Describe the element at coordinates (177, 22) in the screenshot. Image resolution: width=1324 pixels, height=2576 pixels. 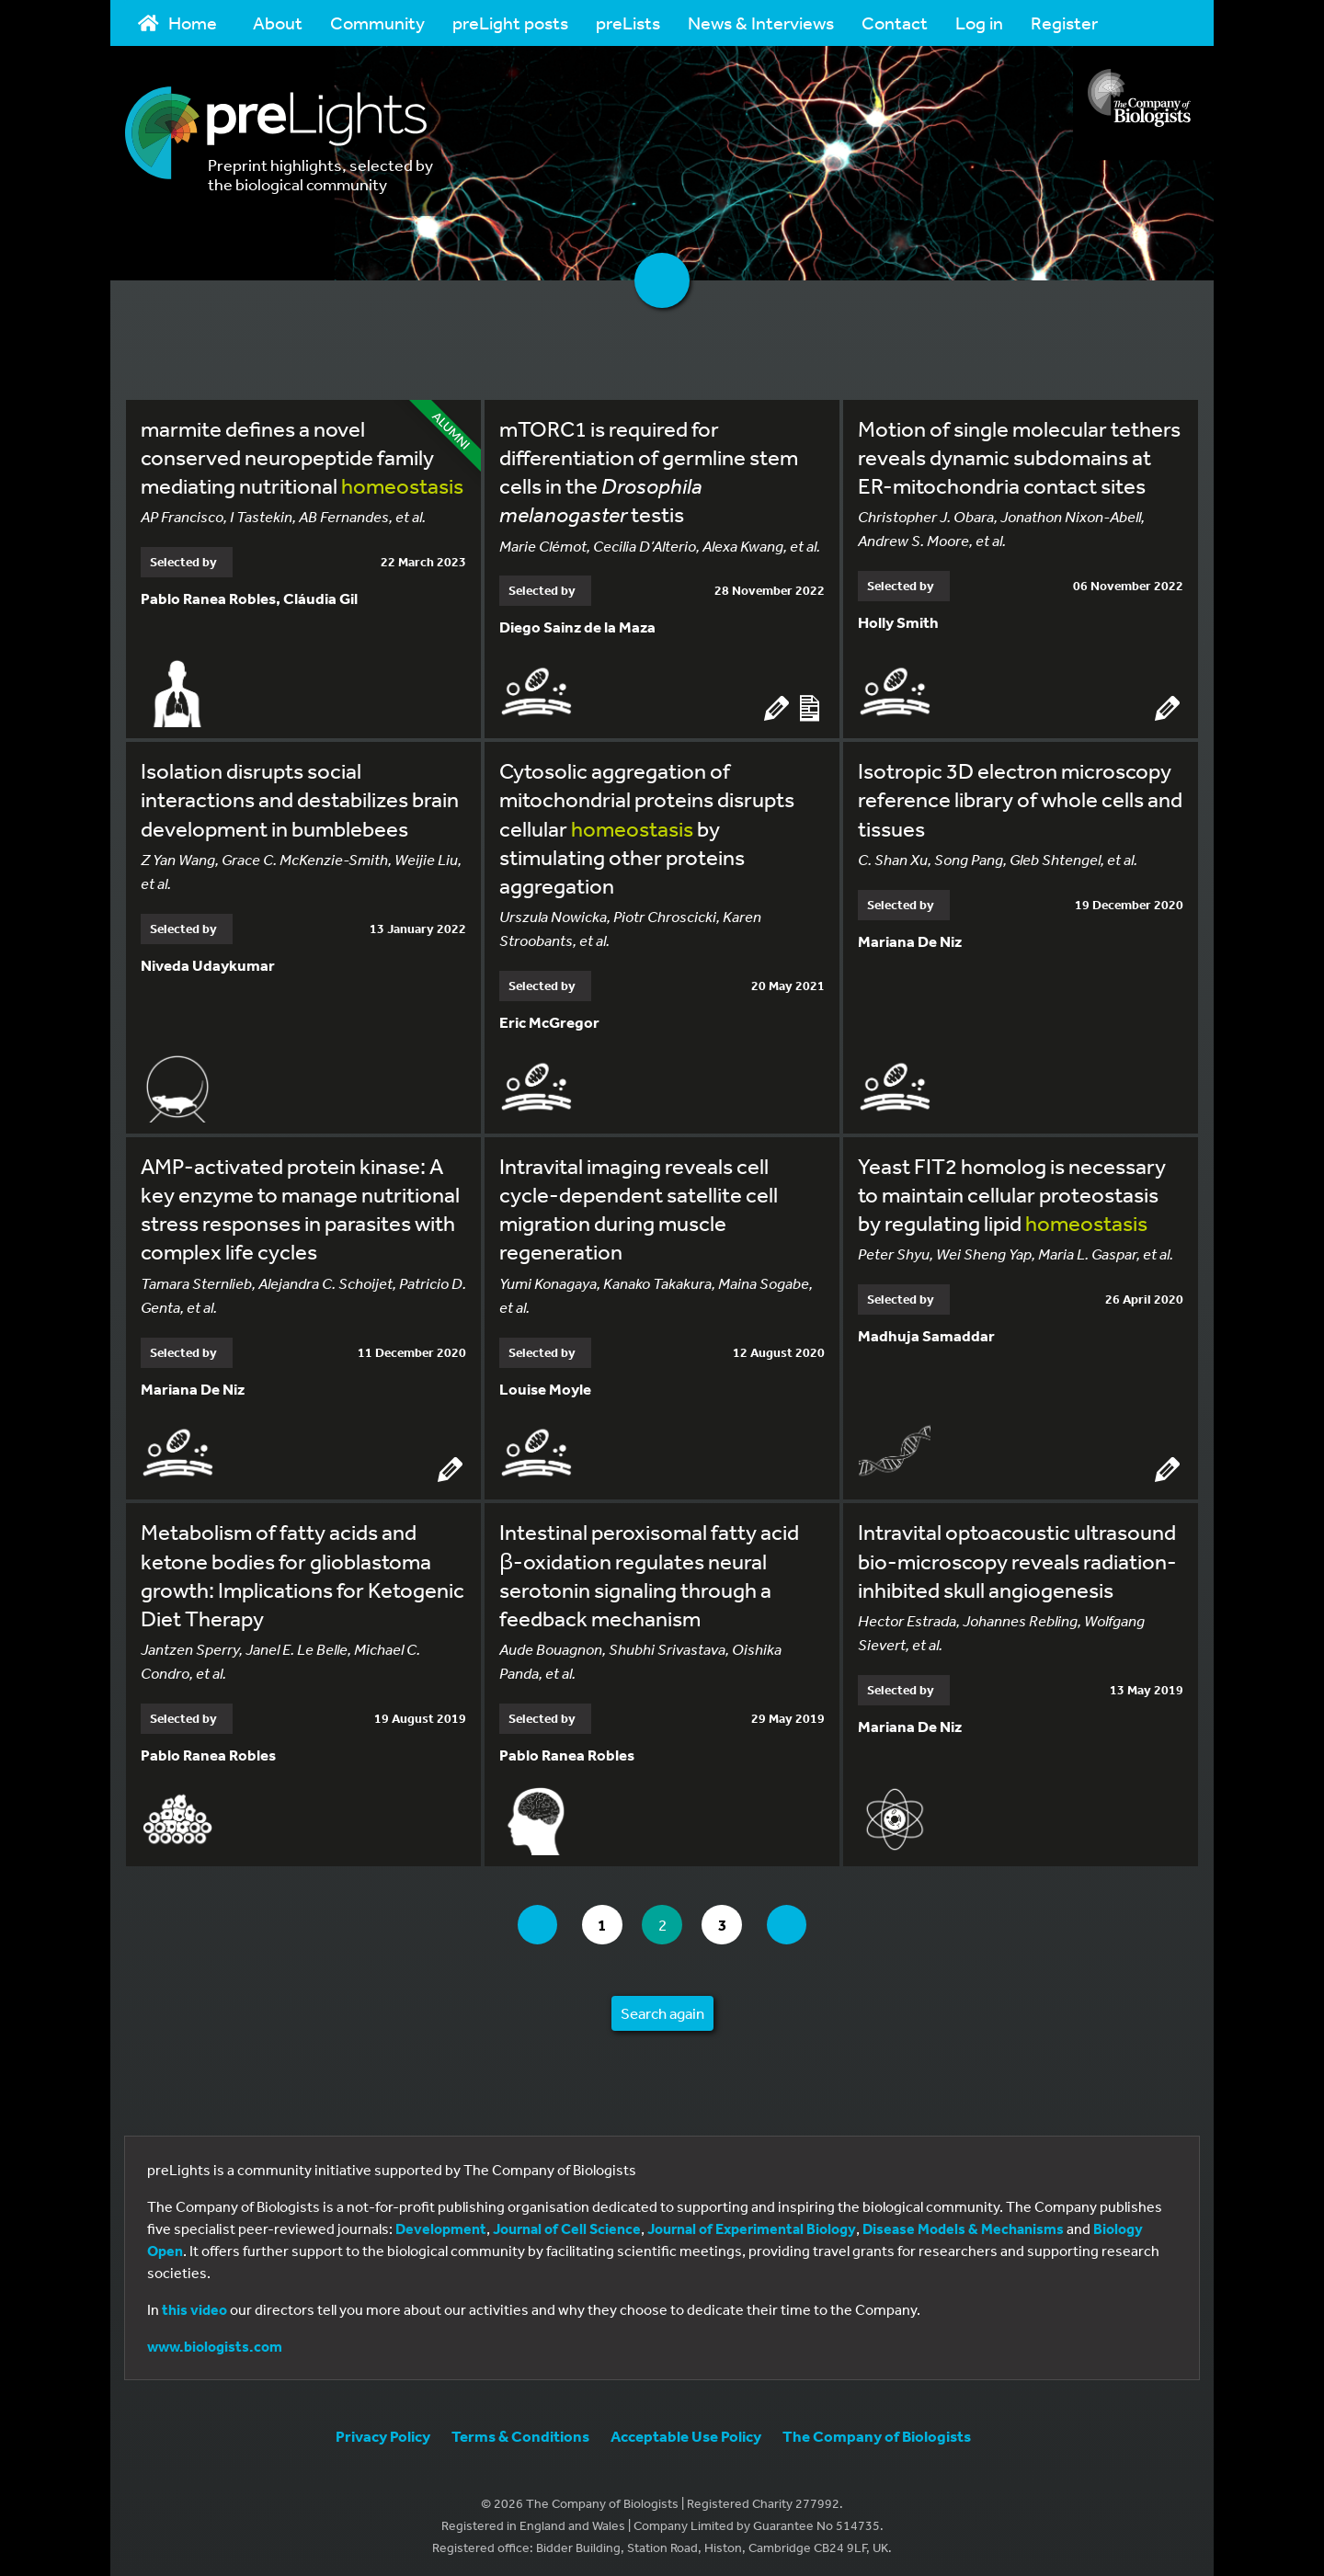
I see `Home` at that location.